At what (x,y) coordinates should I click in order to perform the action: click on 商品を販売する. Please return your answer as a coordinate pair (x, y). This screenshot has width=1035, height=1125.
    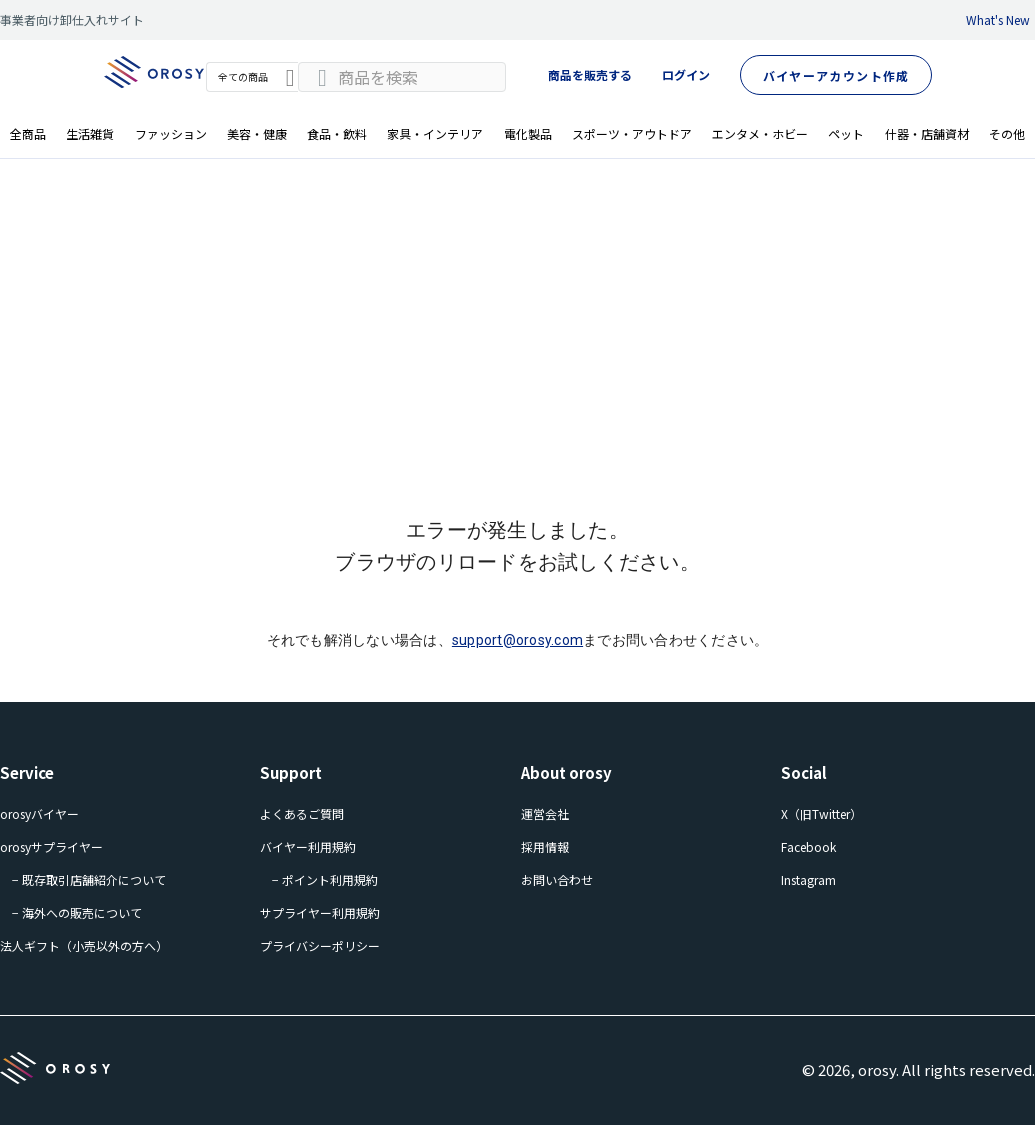
    Looking at the image, I should click on (590, 74).